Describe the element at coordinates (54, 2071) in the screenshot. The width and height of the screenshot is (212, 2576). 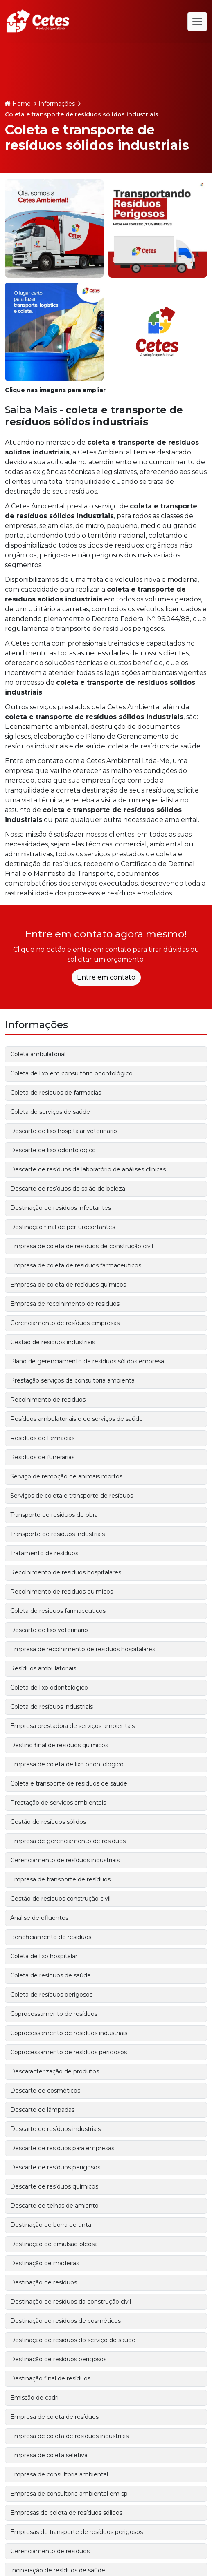
I see `Descaracterização de produtos` at that location.